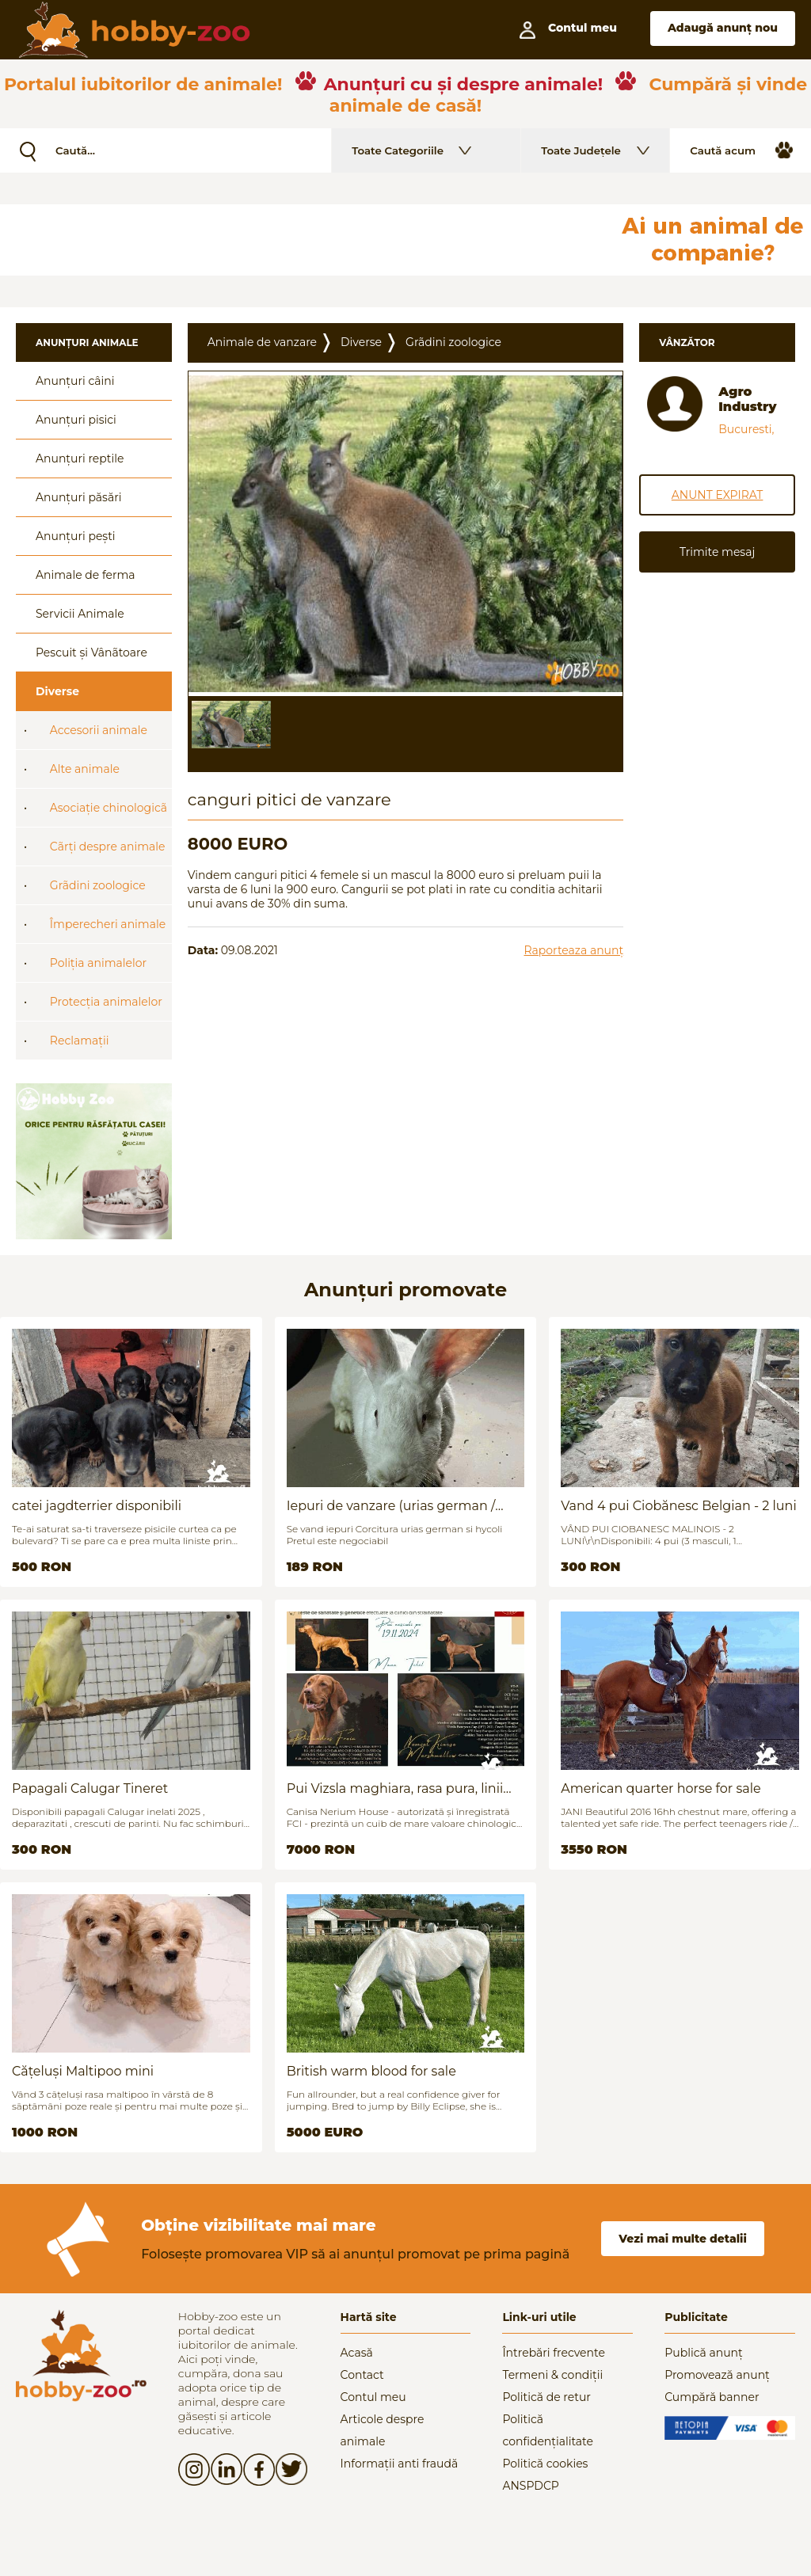 This screenshot has width=811, height=2576. Describe the element at coordinates (660, 1788) in the screenshot. I see `American quarter horse for sale` at that location.